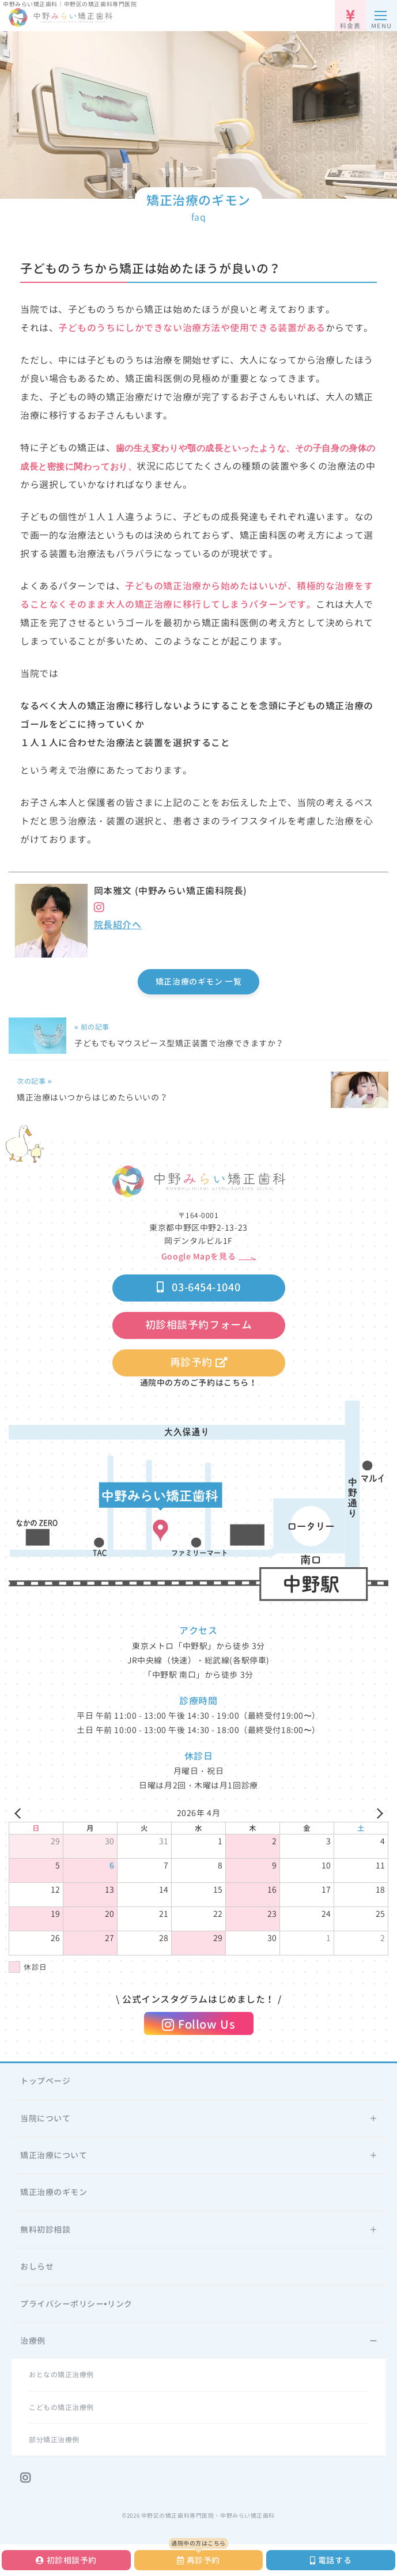 This screenshot has height=2576, width=397. I want to click on 無料初診相談, so click(45, 2229).